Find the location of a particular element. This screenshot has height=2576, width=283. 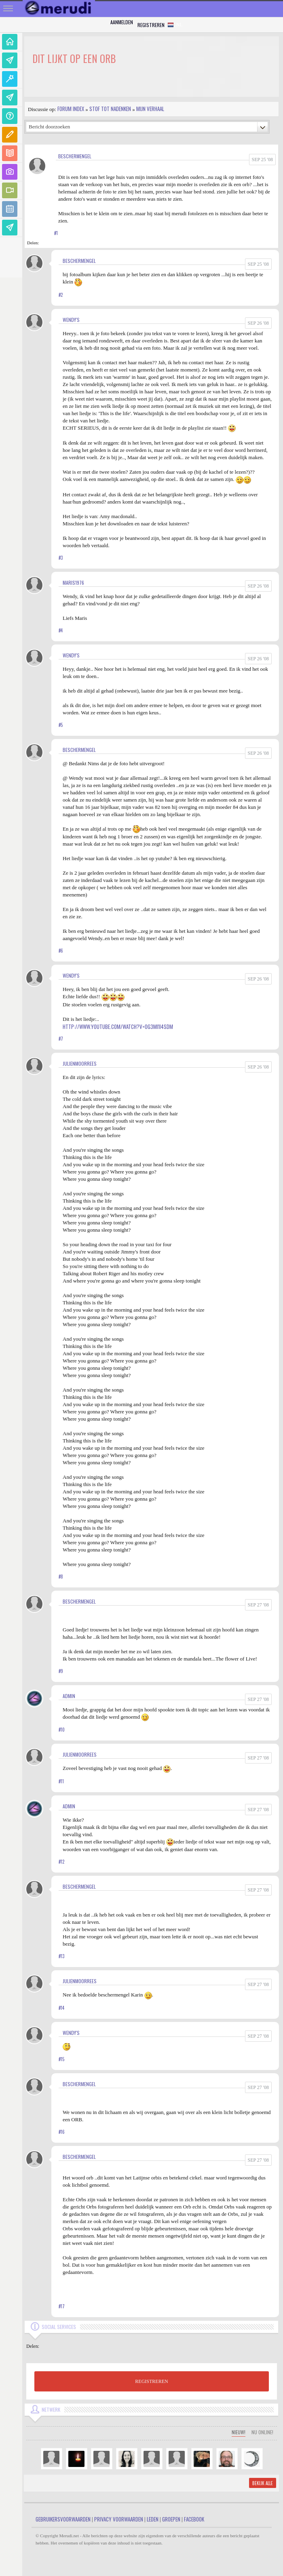

#6 is located at coordinates (61, 950).